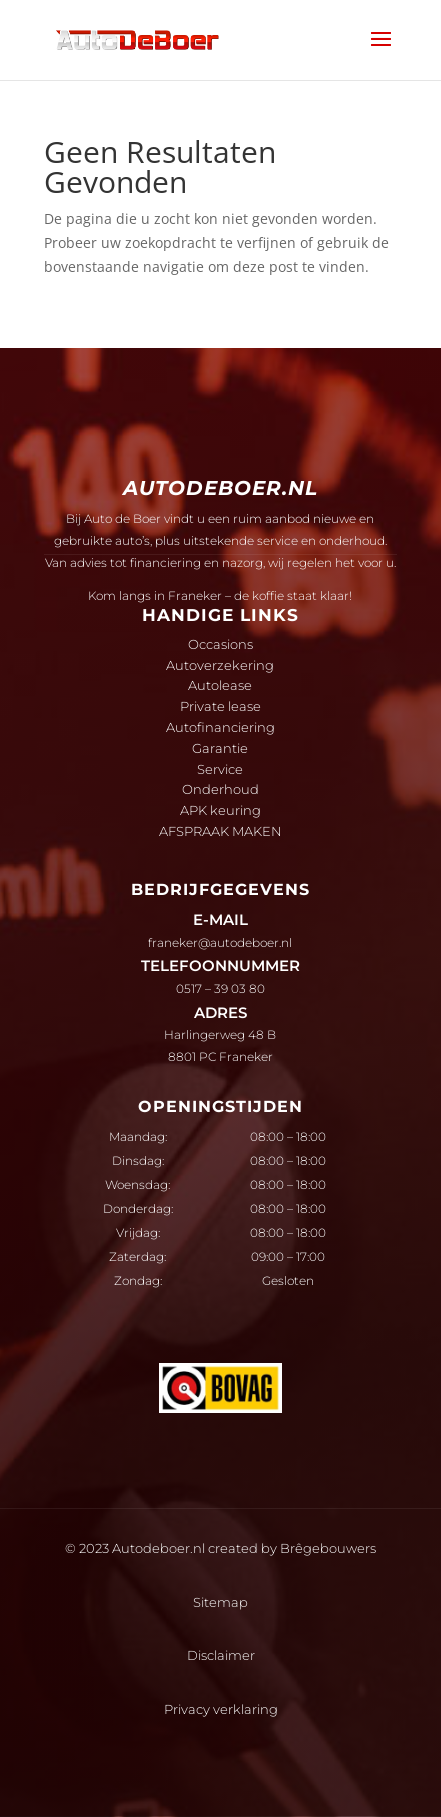 This screenshot has width=441, height=1817. What do you see at coordinates (220, 789) in the screenshot?
I see `Onderhoud` at bounding box center [220, 789].